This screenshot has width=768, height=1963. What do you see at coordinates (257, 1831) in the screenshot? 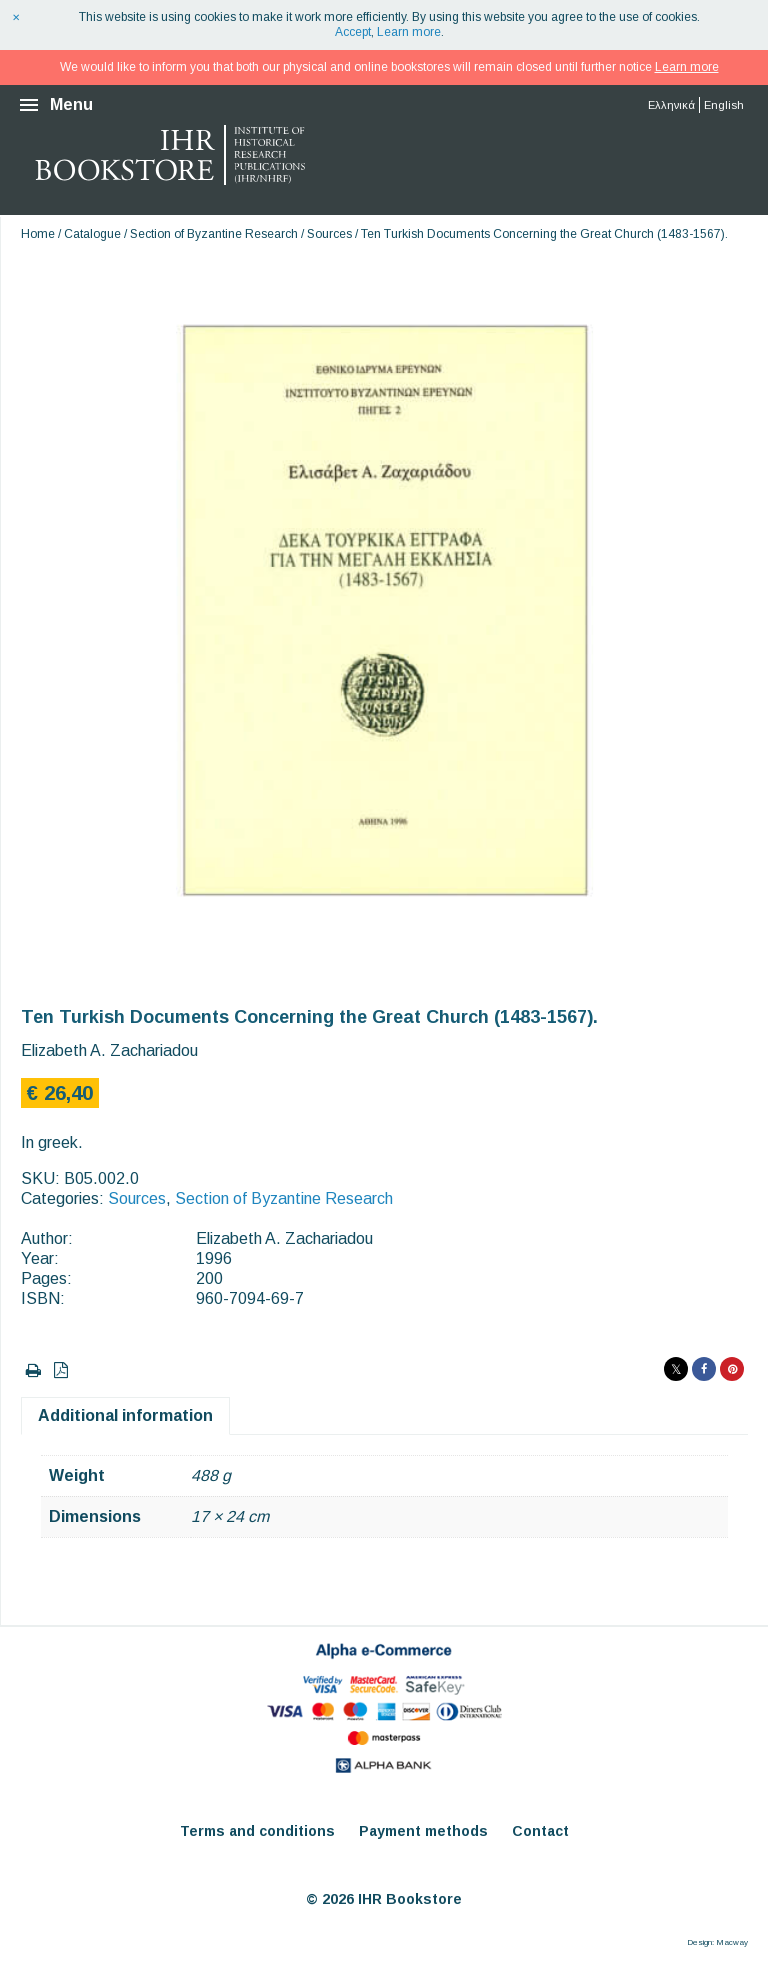
I see `Terms and conditions` at bounding box center [257, 1831].